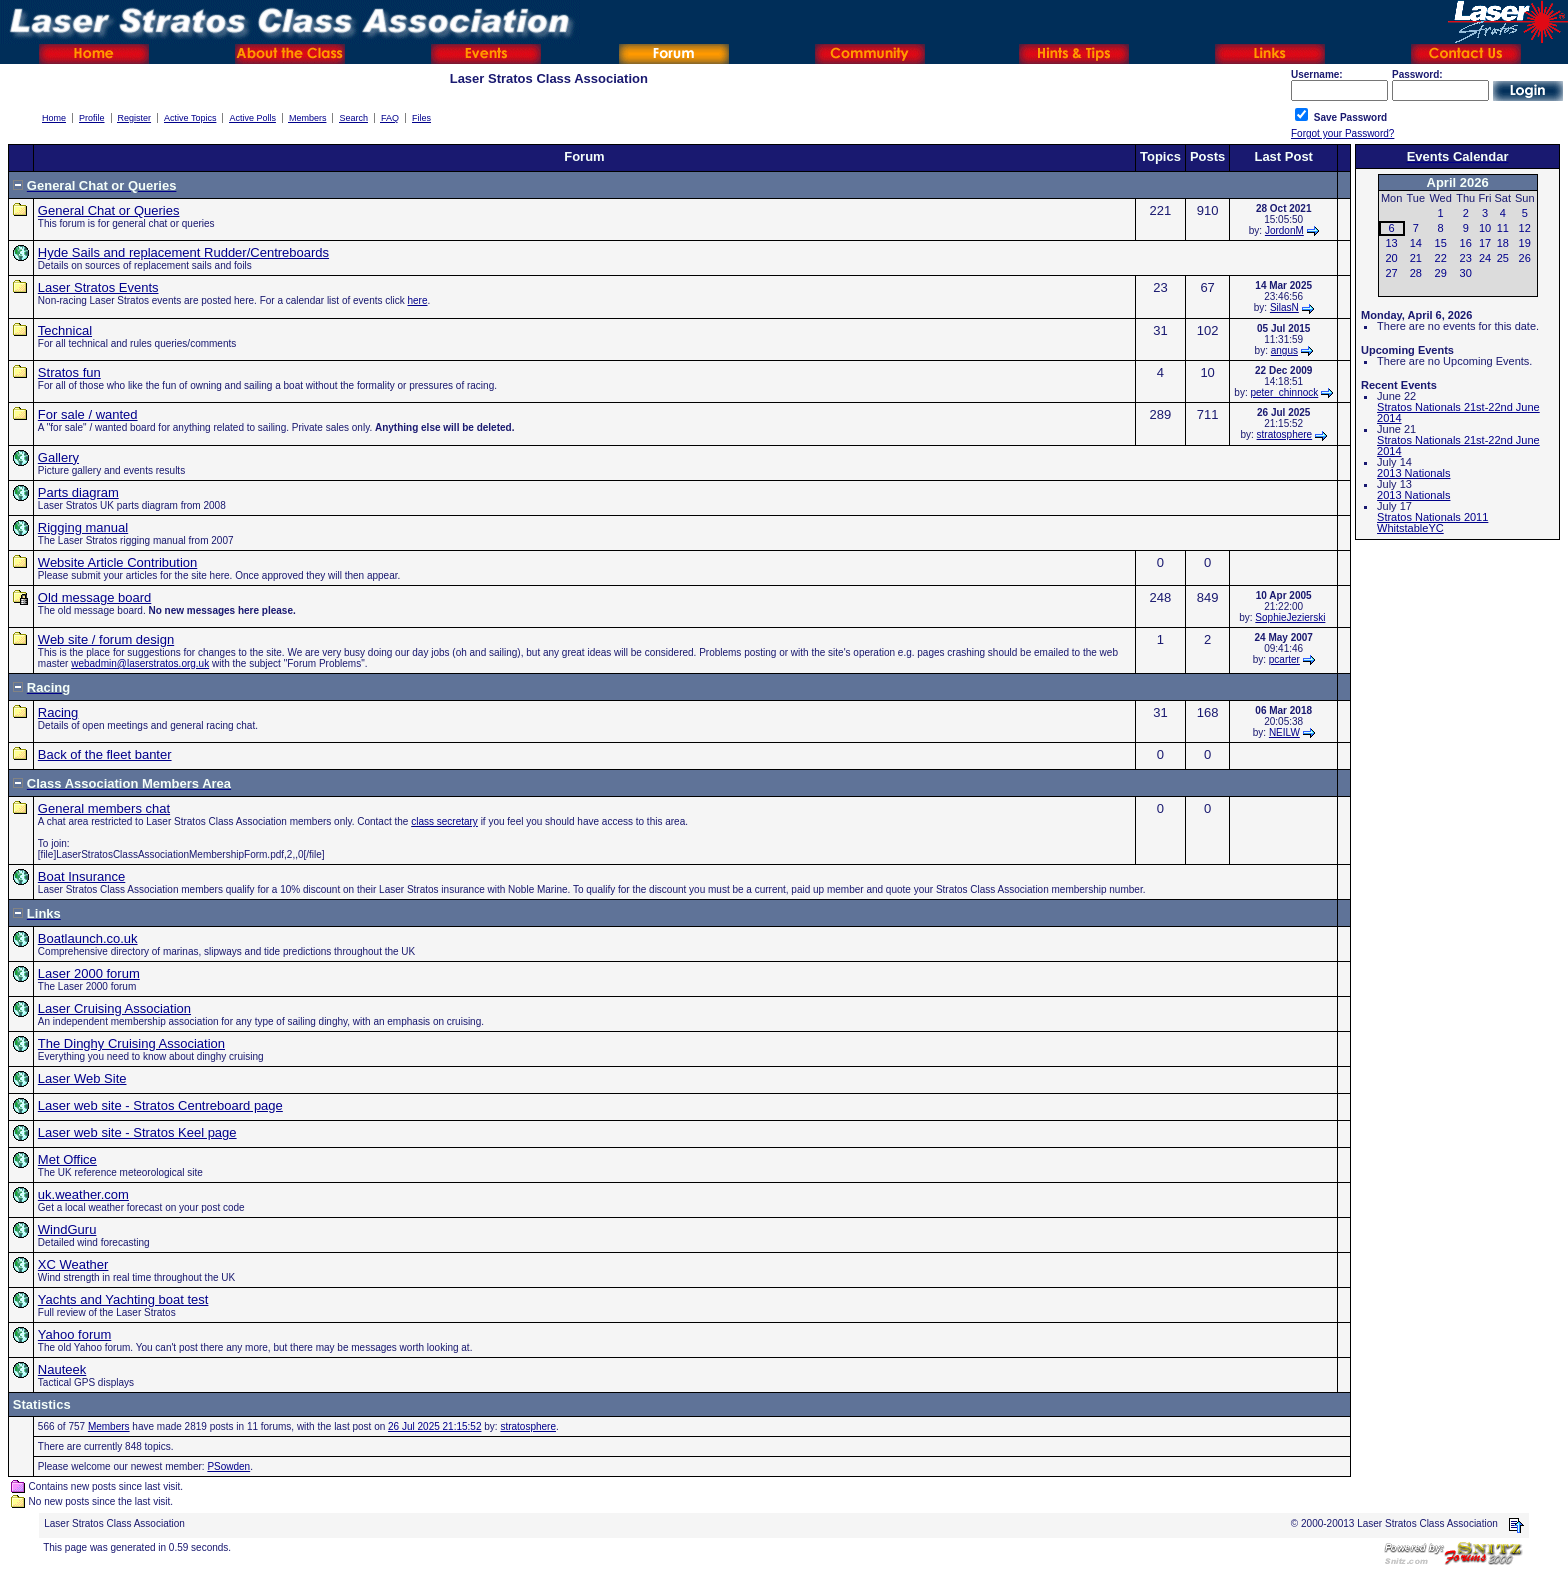 This screenshot has height=1569, width=1568. I want to click on 13, so click(1391, 243).